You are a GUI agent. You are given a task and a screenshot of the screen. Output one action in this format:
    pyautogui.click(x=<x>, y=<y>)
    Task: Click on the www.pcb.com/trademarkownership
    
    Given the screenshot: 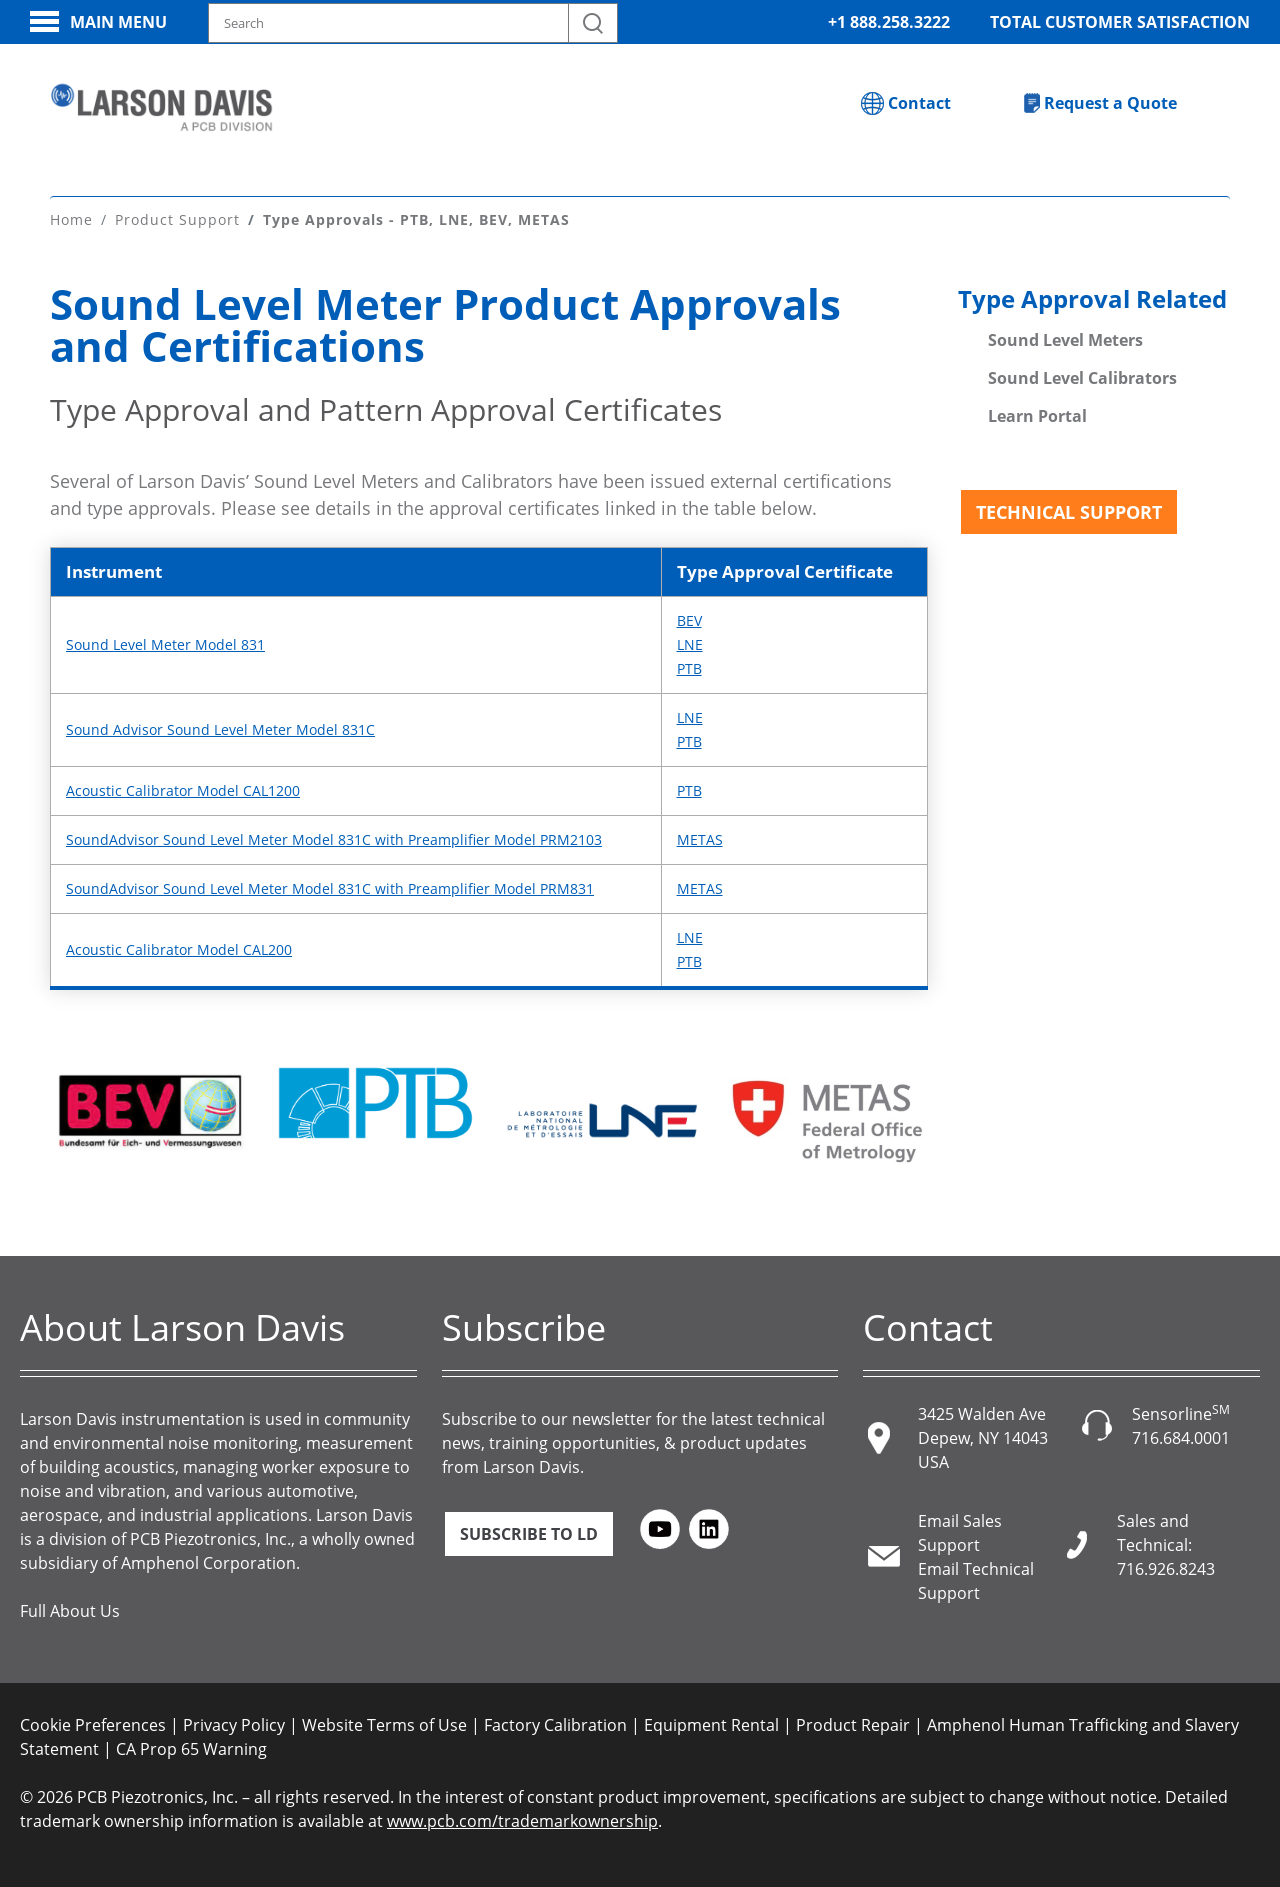 What is the action you would take?
    pyautogui.click(x=522, y=1821)
    